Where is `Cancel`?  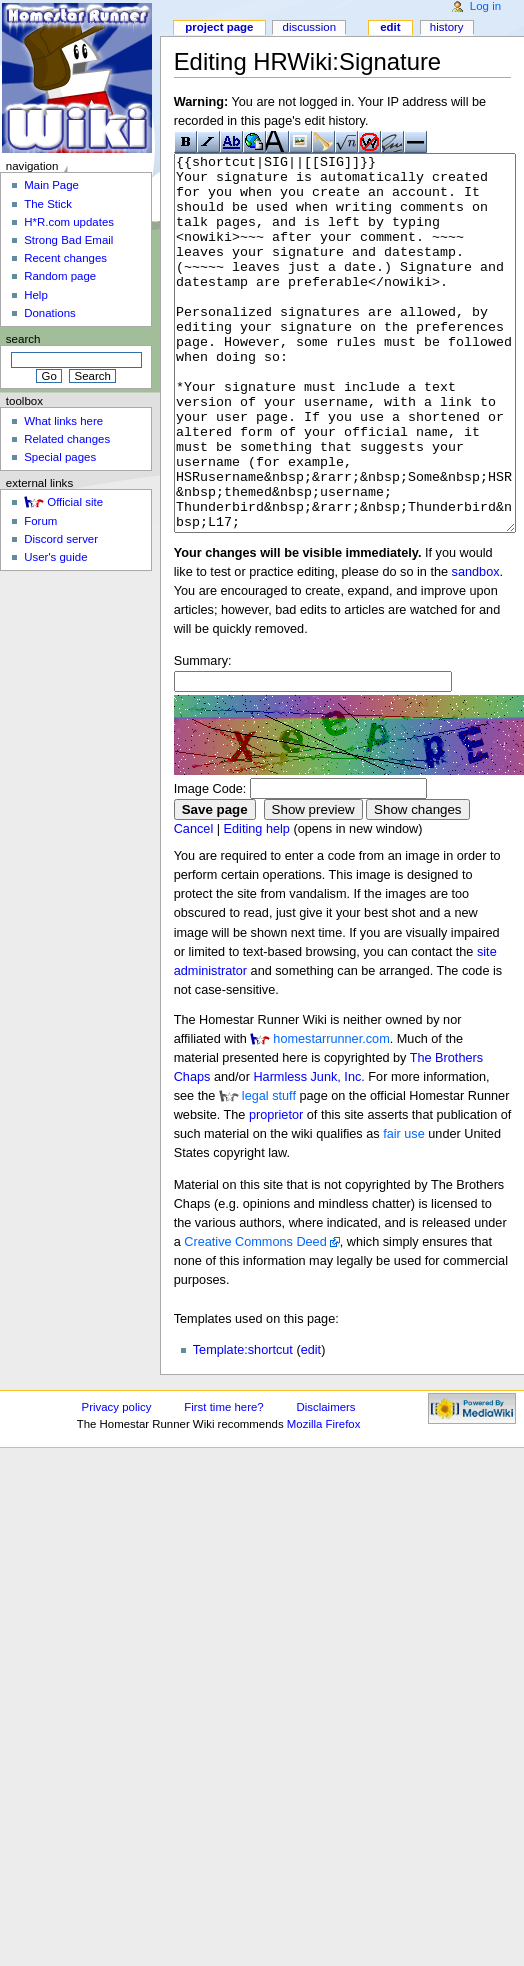
Cancel is located at coordinates (194, 904).